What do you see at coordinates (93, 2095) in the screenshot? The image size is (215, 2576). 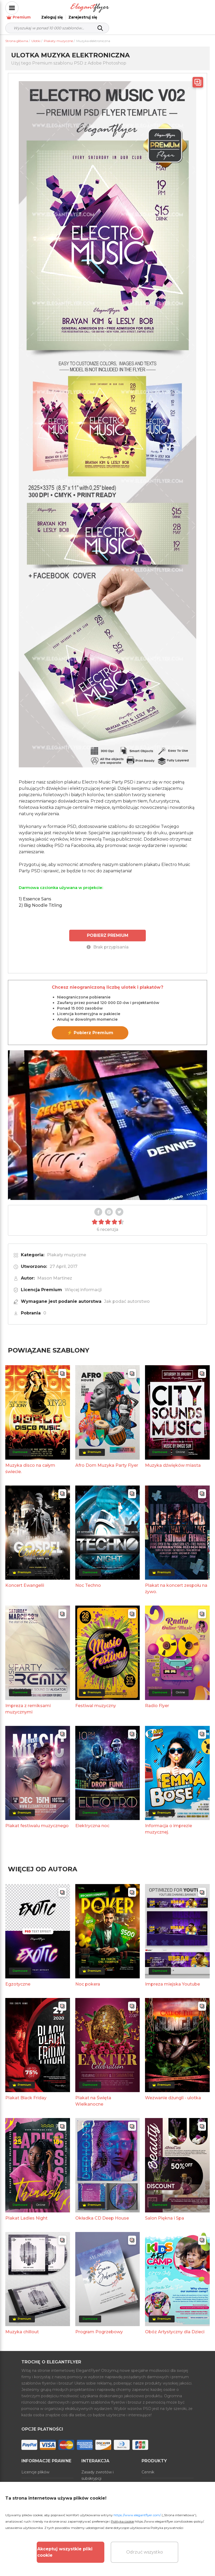 I see `Plakat na Święta Wielkanocne` at bounding box center [93, 2095].